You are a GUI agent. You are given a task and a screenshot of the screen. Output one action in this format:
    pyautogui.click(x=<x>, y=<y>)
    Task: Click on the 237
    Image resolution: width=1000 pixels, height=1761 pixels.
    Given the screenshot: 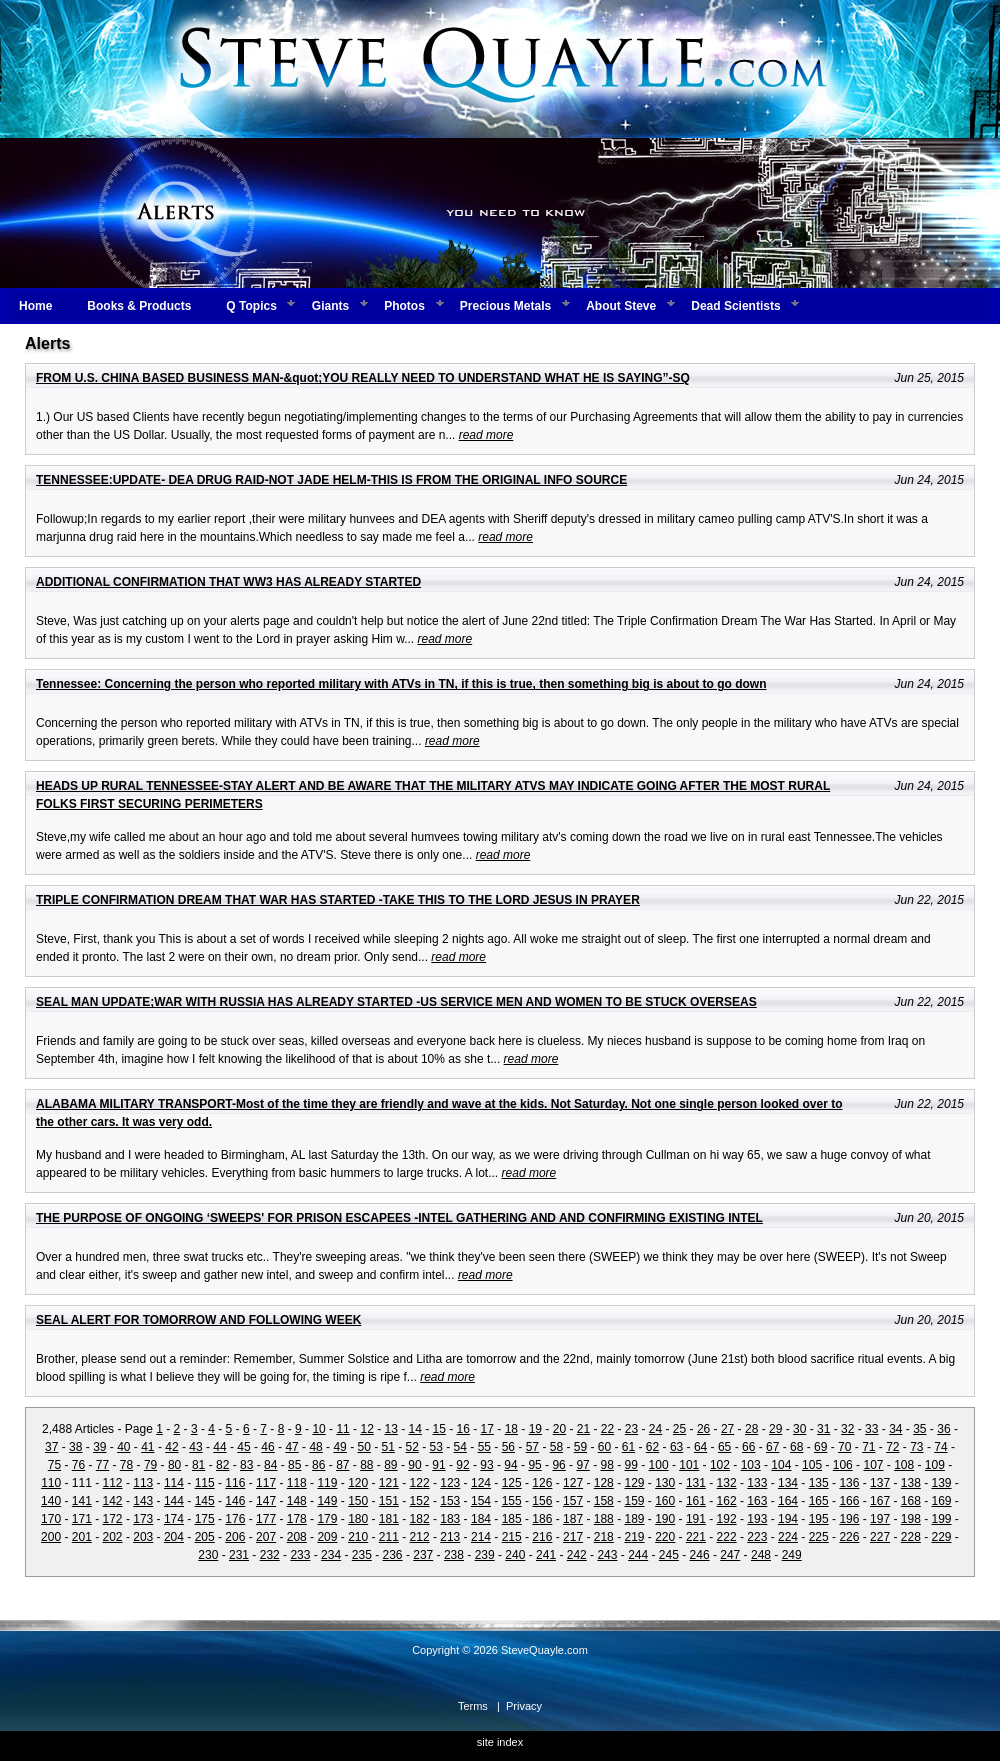 What is the action you would take?
    pyautogui.click(x=423, y=1555)
    